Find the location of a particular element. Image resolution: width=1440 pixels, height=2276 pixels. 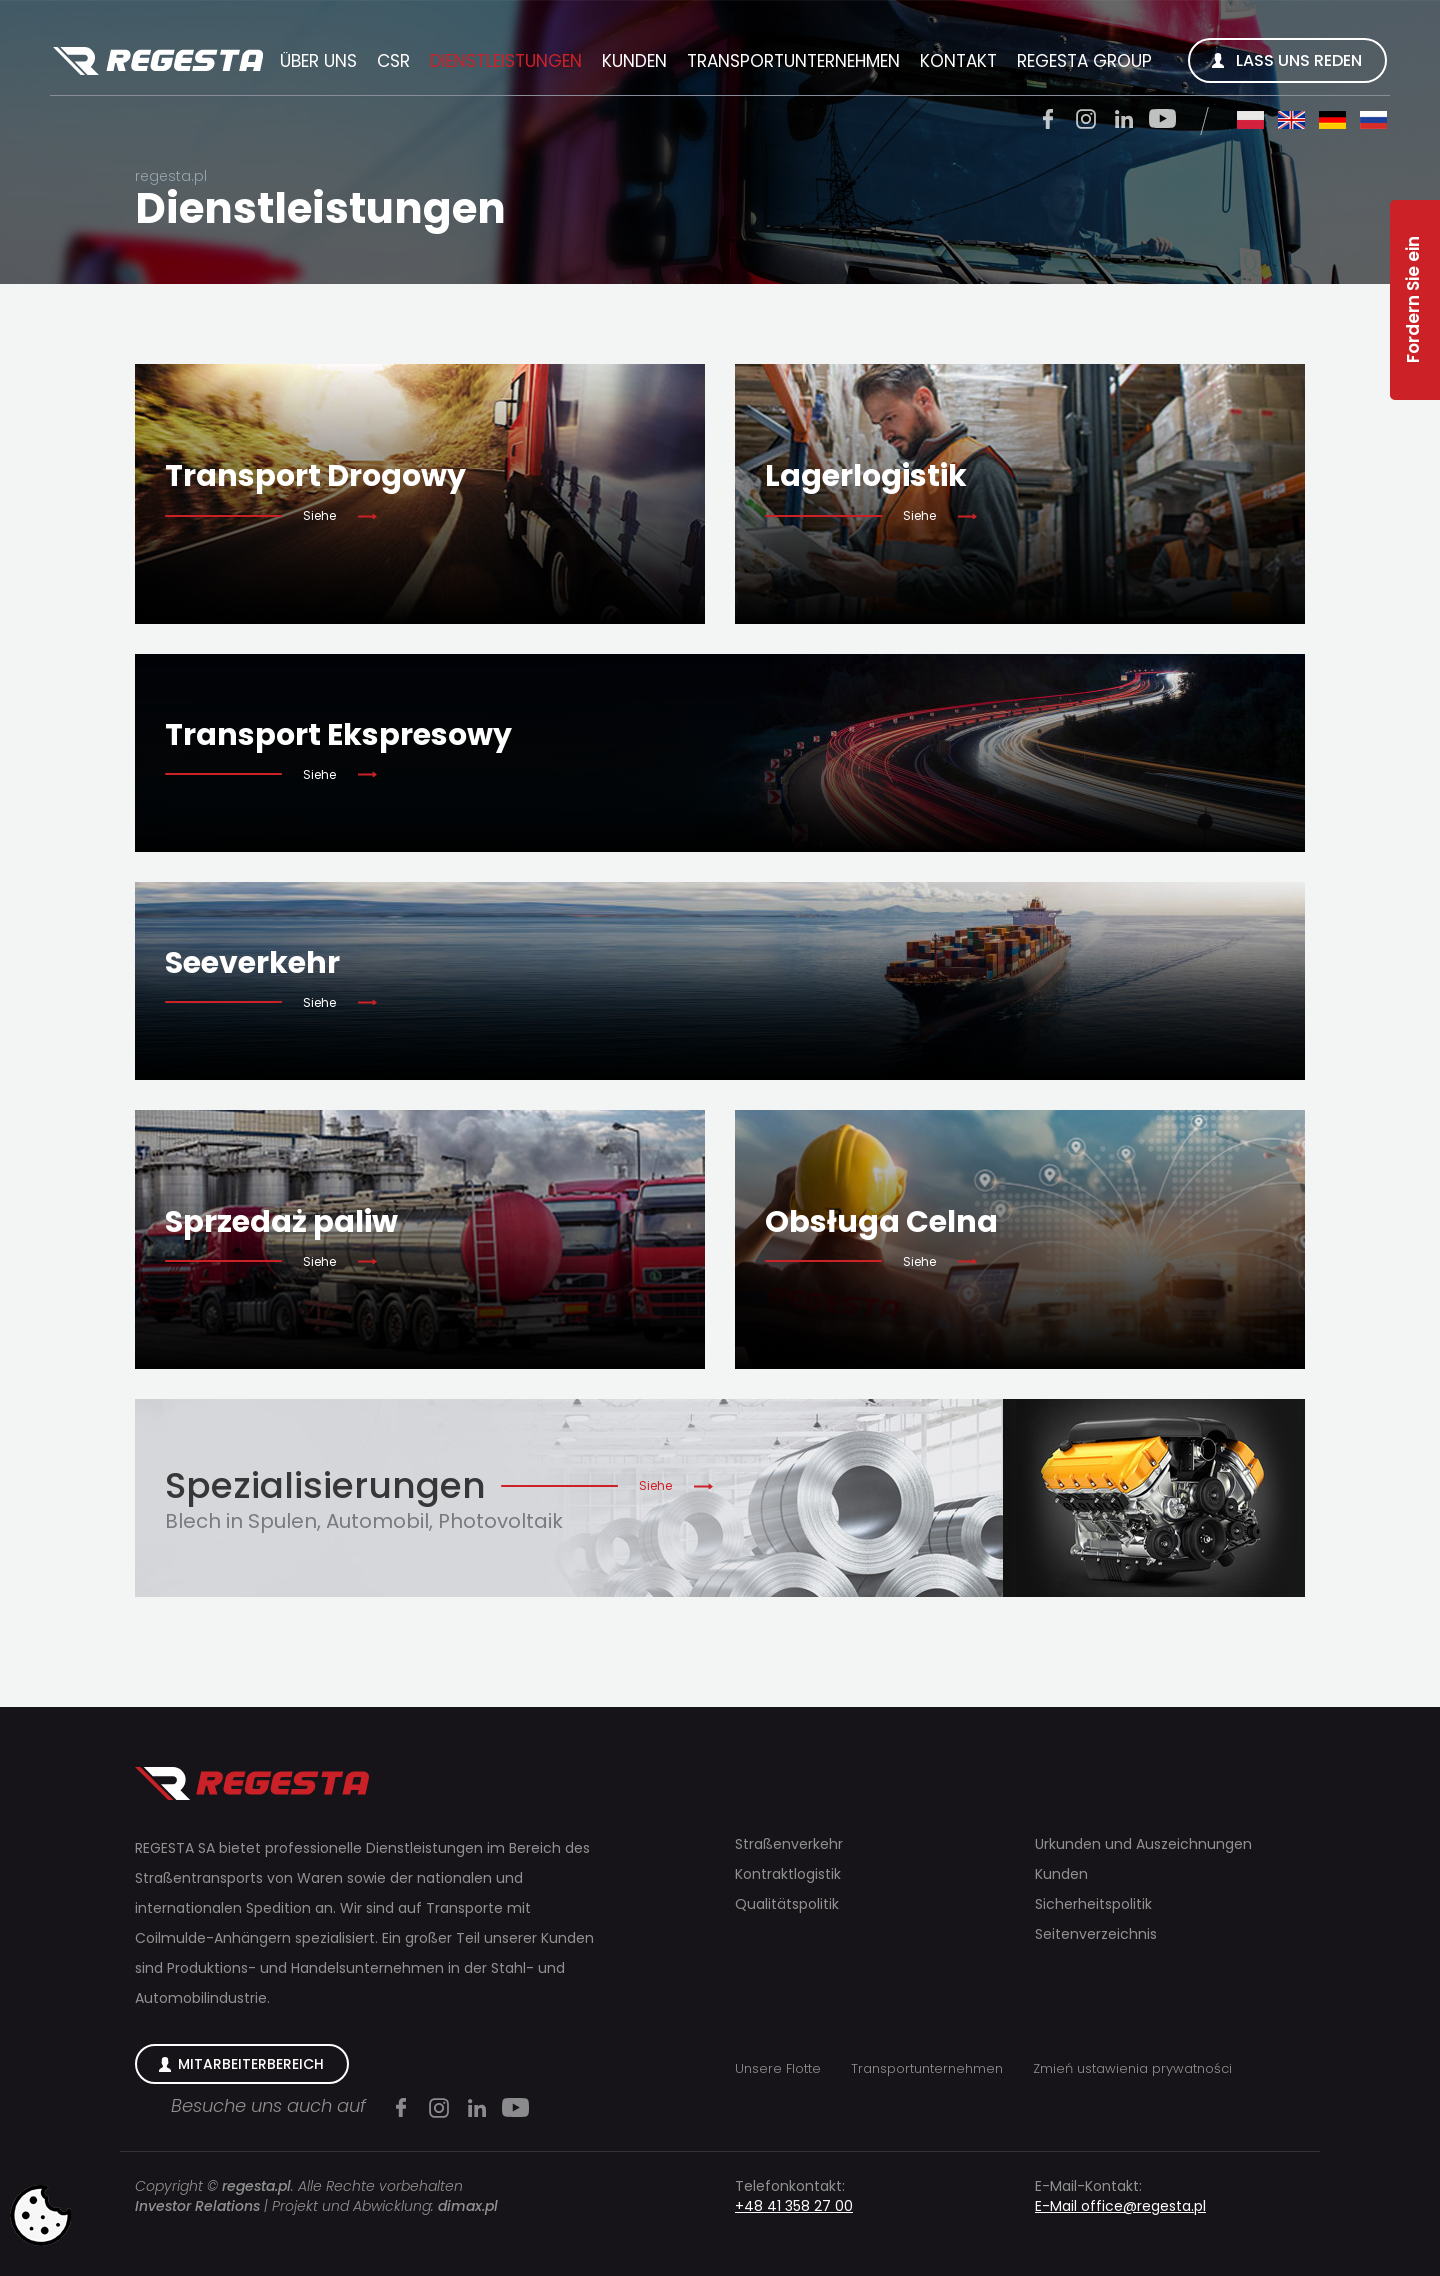

E-Mail office@regesta.pl is located at coordinates (1120, 2206).